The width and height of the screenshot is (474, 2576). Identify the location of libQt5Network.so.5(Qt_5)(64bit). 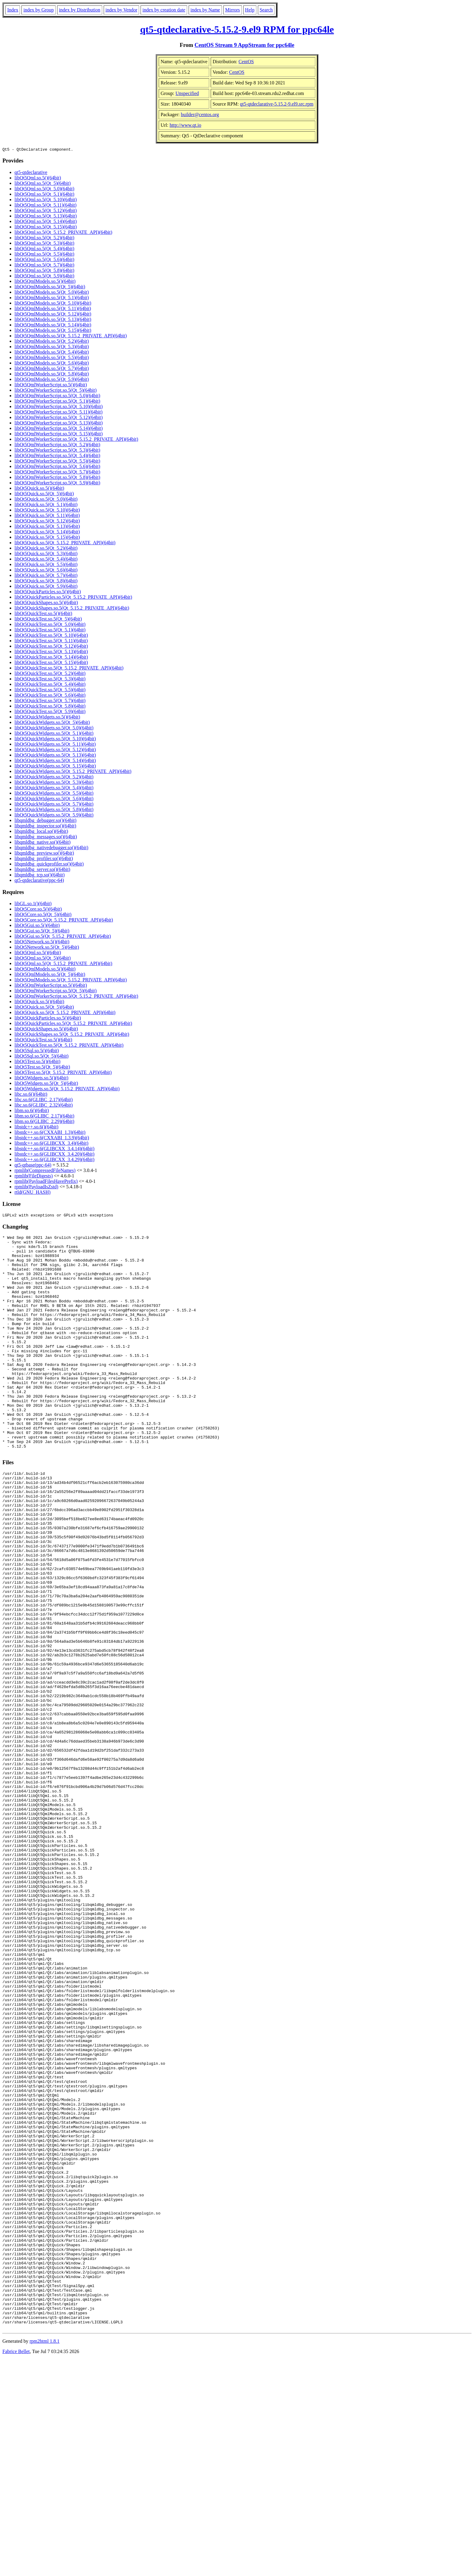
(47, 948).